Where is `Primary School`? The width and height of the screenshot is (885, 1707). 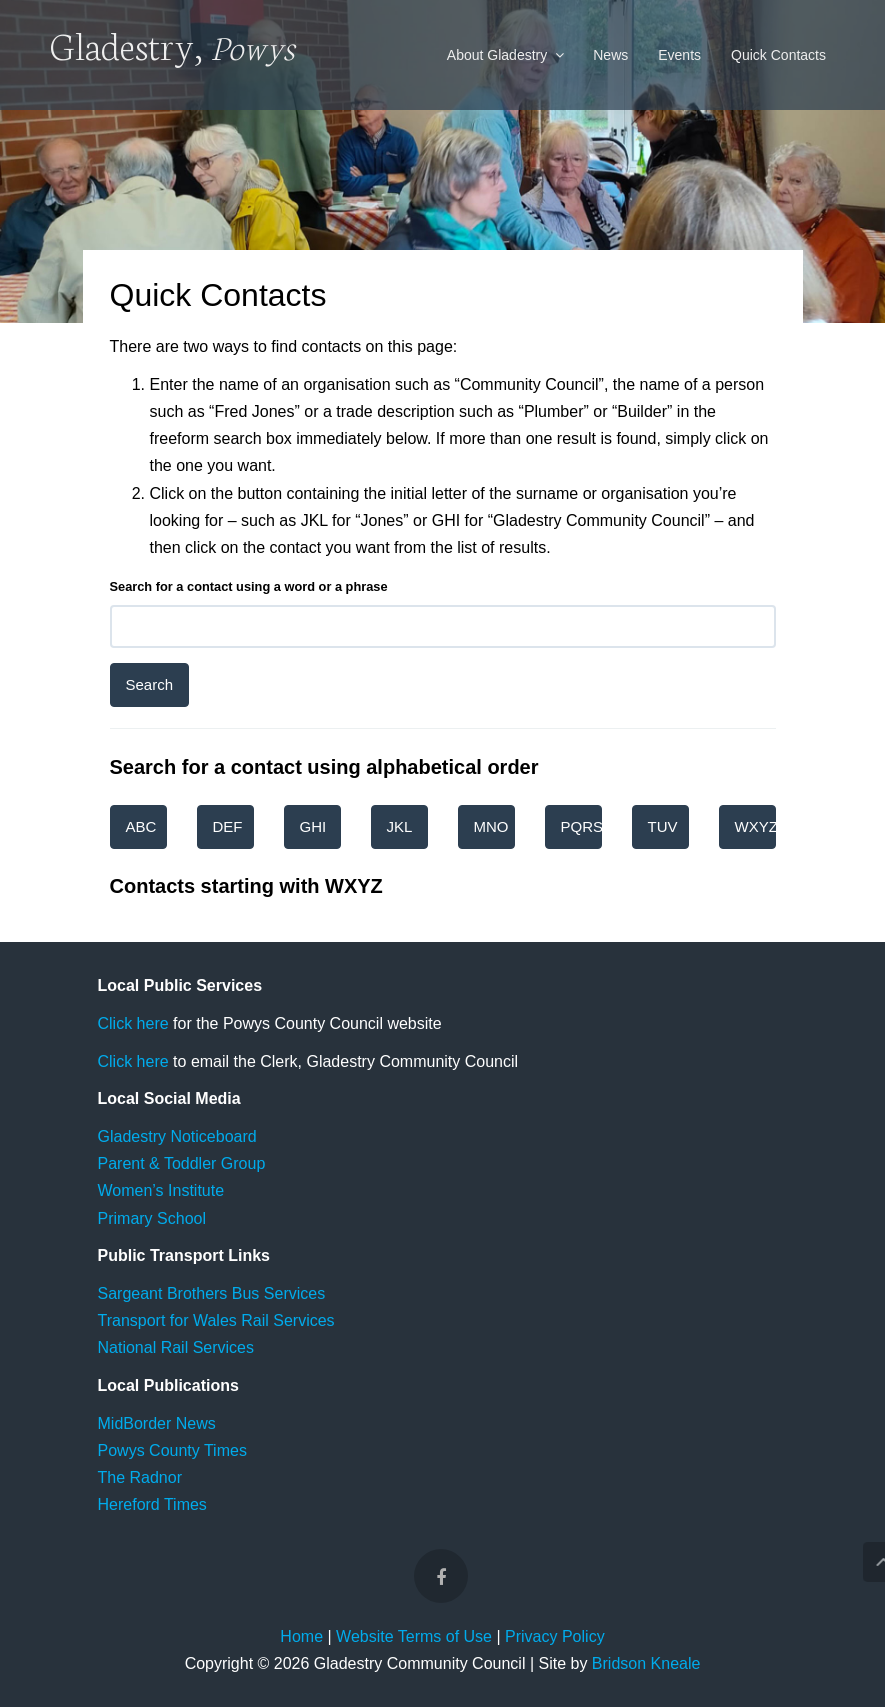
Primary School is located at coordinates (152, 1218).